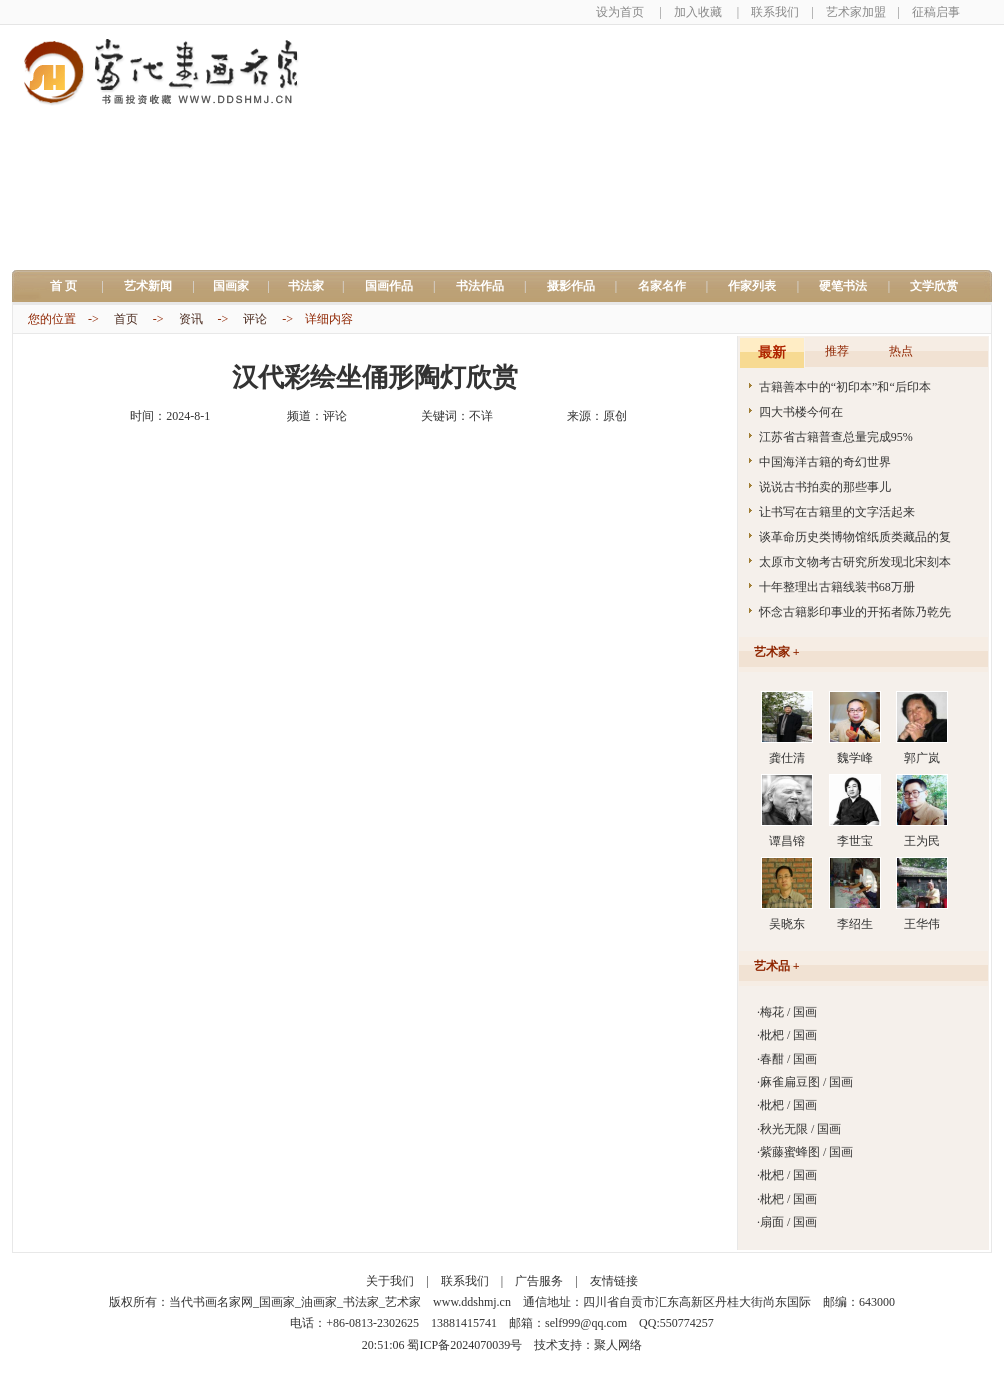 The width and height of the screenshot is (1004, 1373). I want to click on 谈革命历史类博物馆纸质类藏品的复, so click(855, 537).